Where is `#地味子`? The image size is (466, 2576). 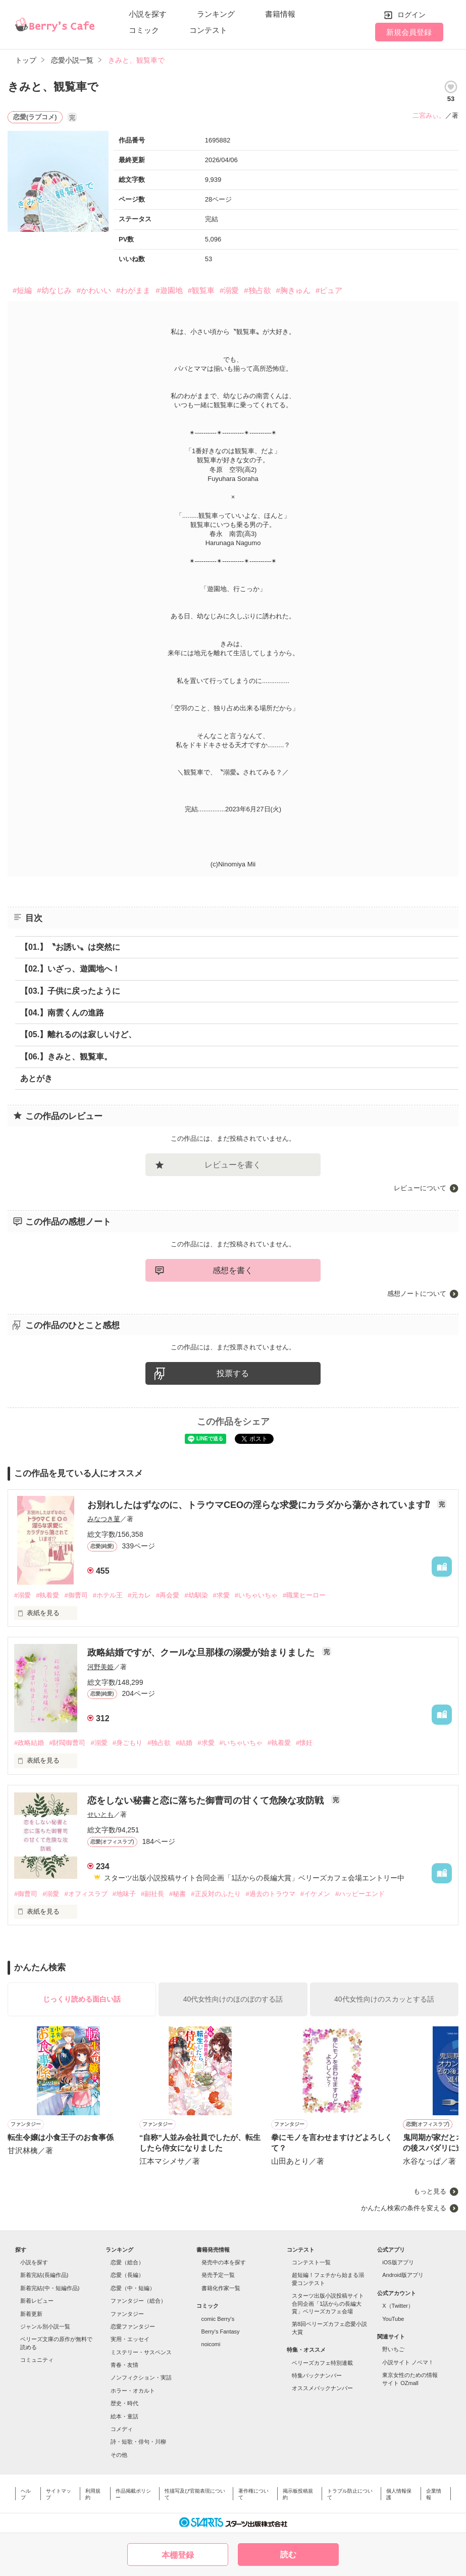 #地味子 is located at coordinates (124, 1894).